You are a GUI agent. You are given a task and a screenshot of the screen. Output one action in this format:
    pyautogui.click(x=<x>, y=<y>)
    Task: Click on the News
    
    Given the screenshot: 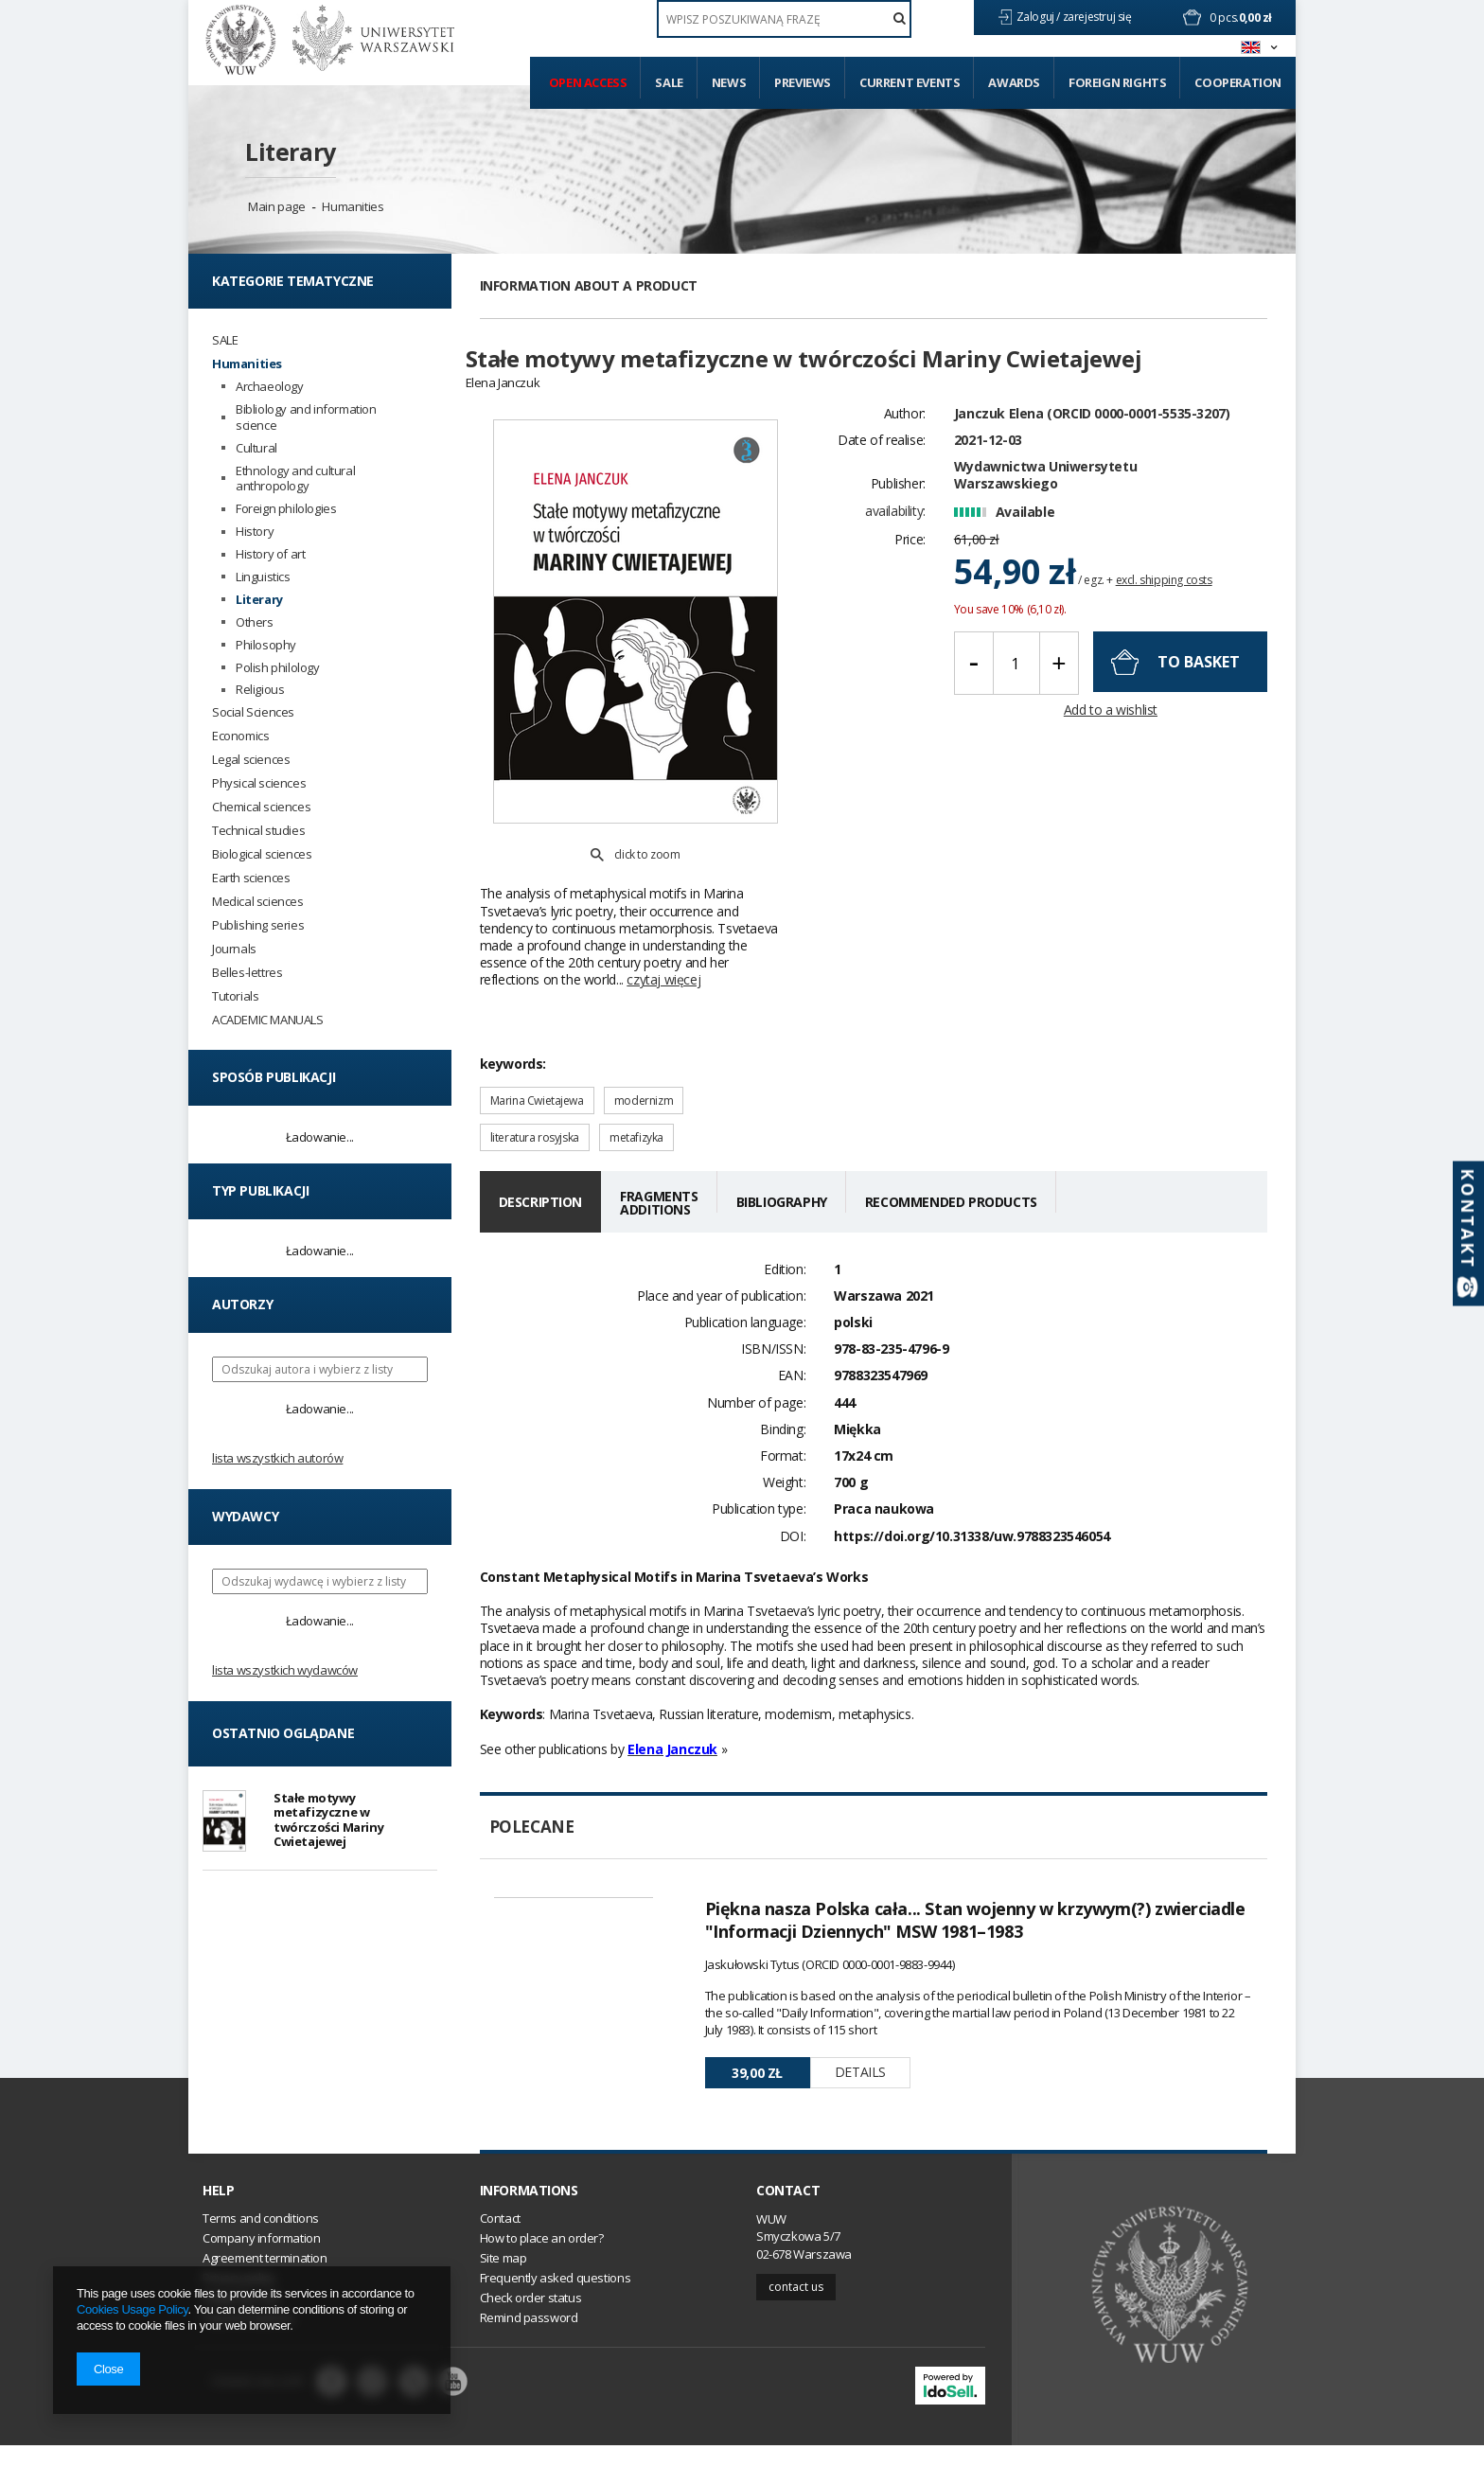 What is the action you would take?
    pyautogui.click(x=729, y=82)
    